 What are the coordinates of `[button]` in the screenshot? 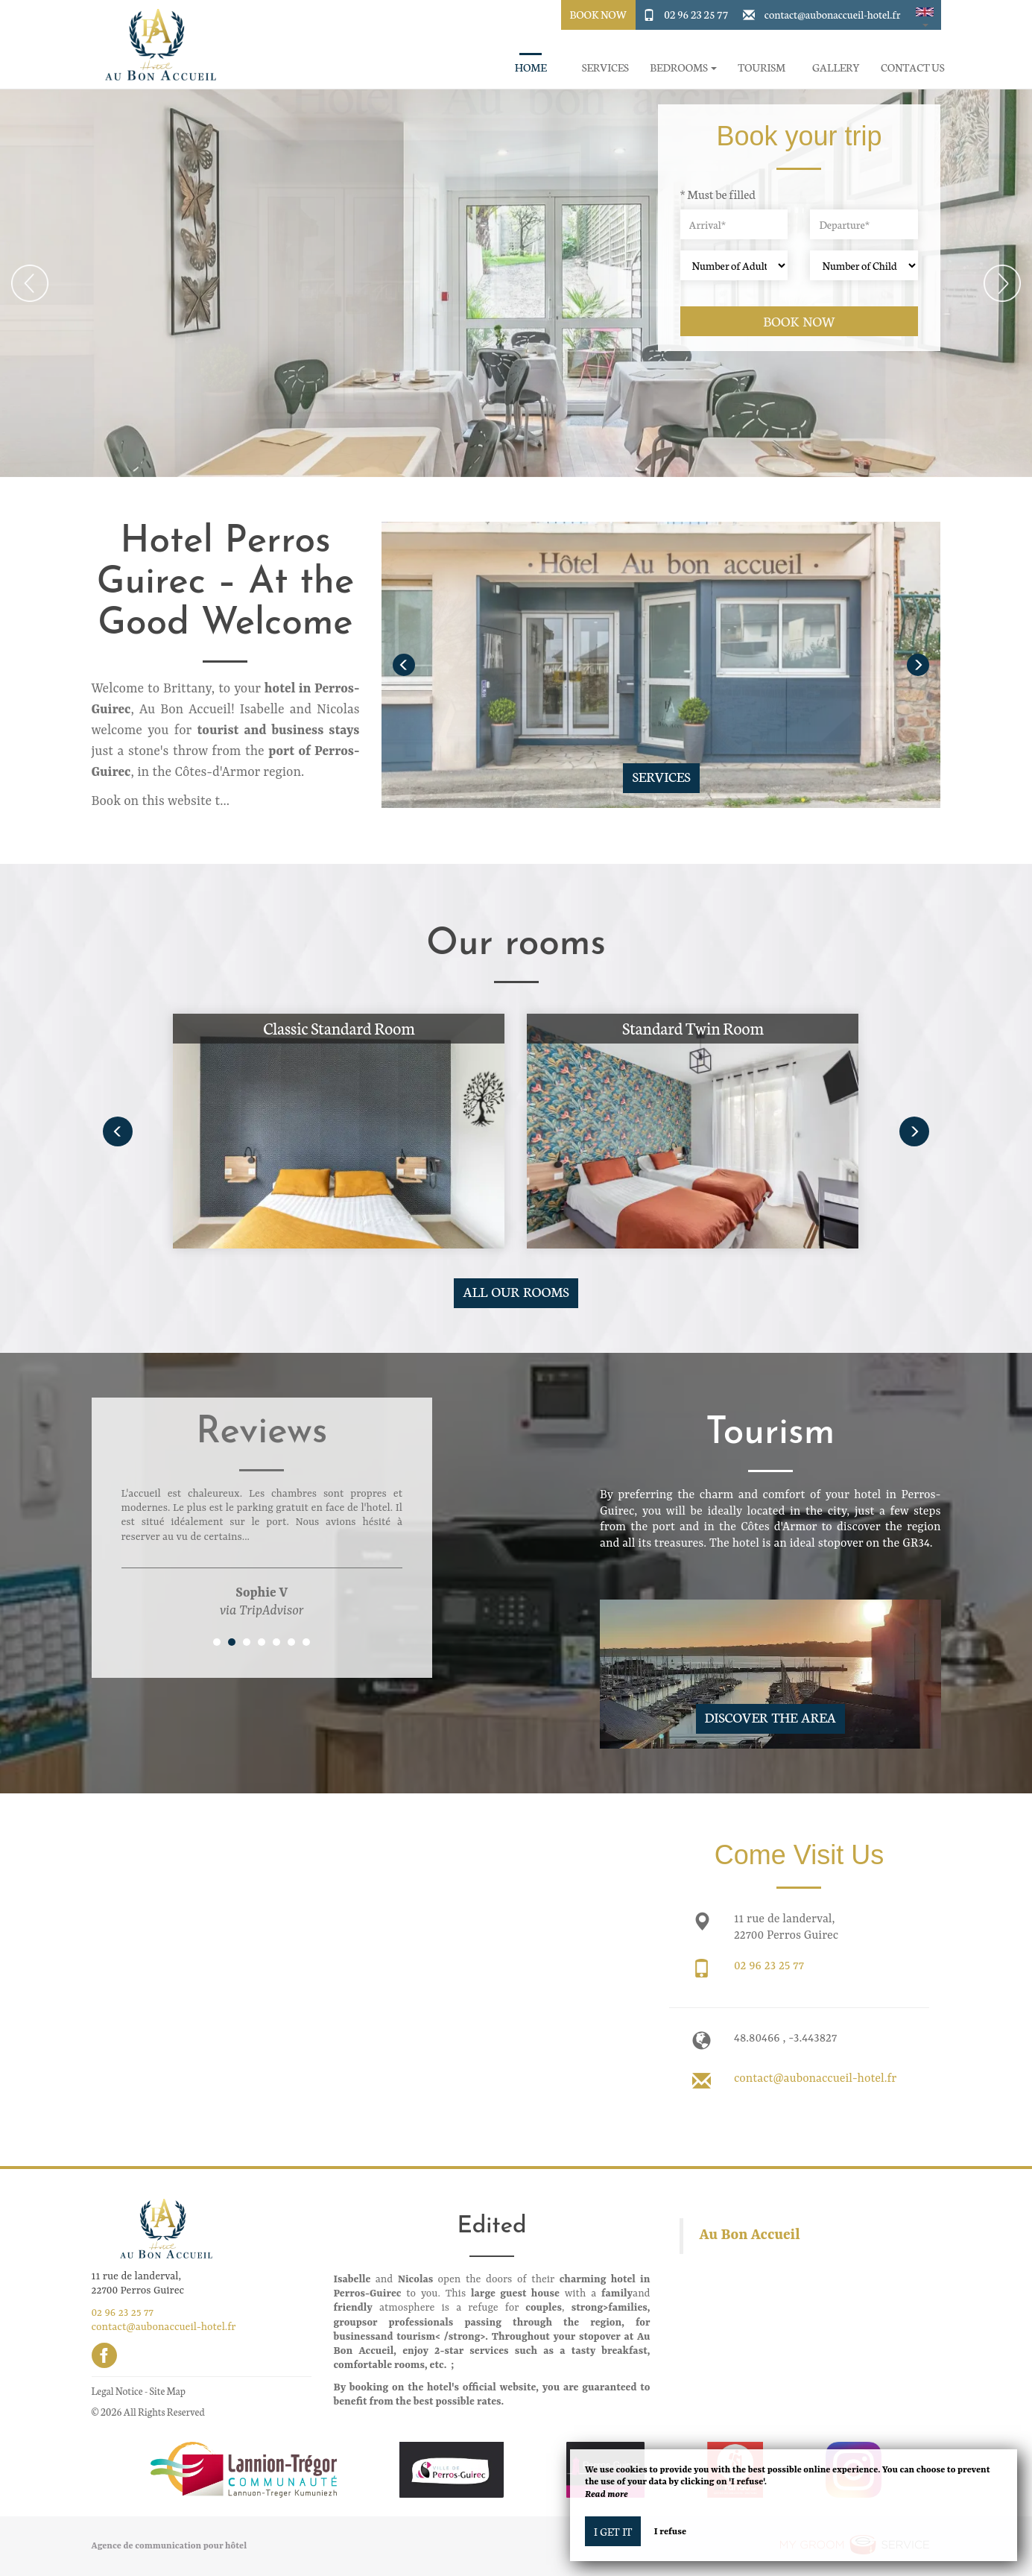 It's located at (925, 14).